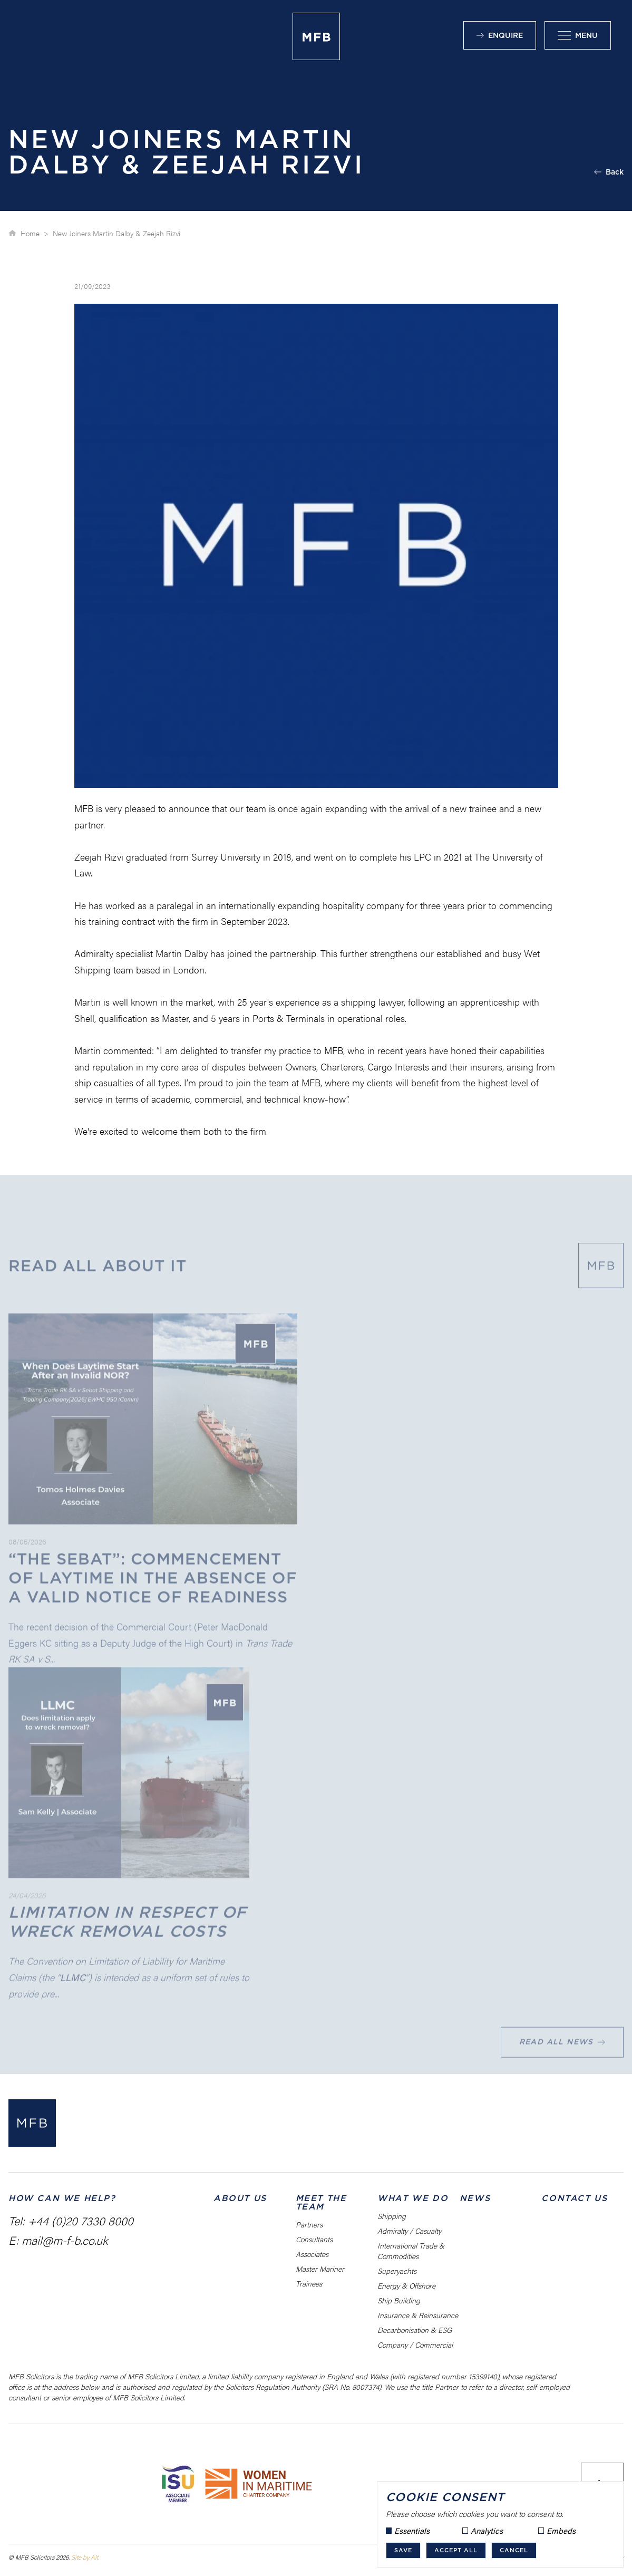 This screenshot has height=2576, width=632. Describe the element at coordinates (609, 172) in the screenshot. I see `Back` at that location.